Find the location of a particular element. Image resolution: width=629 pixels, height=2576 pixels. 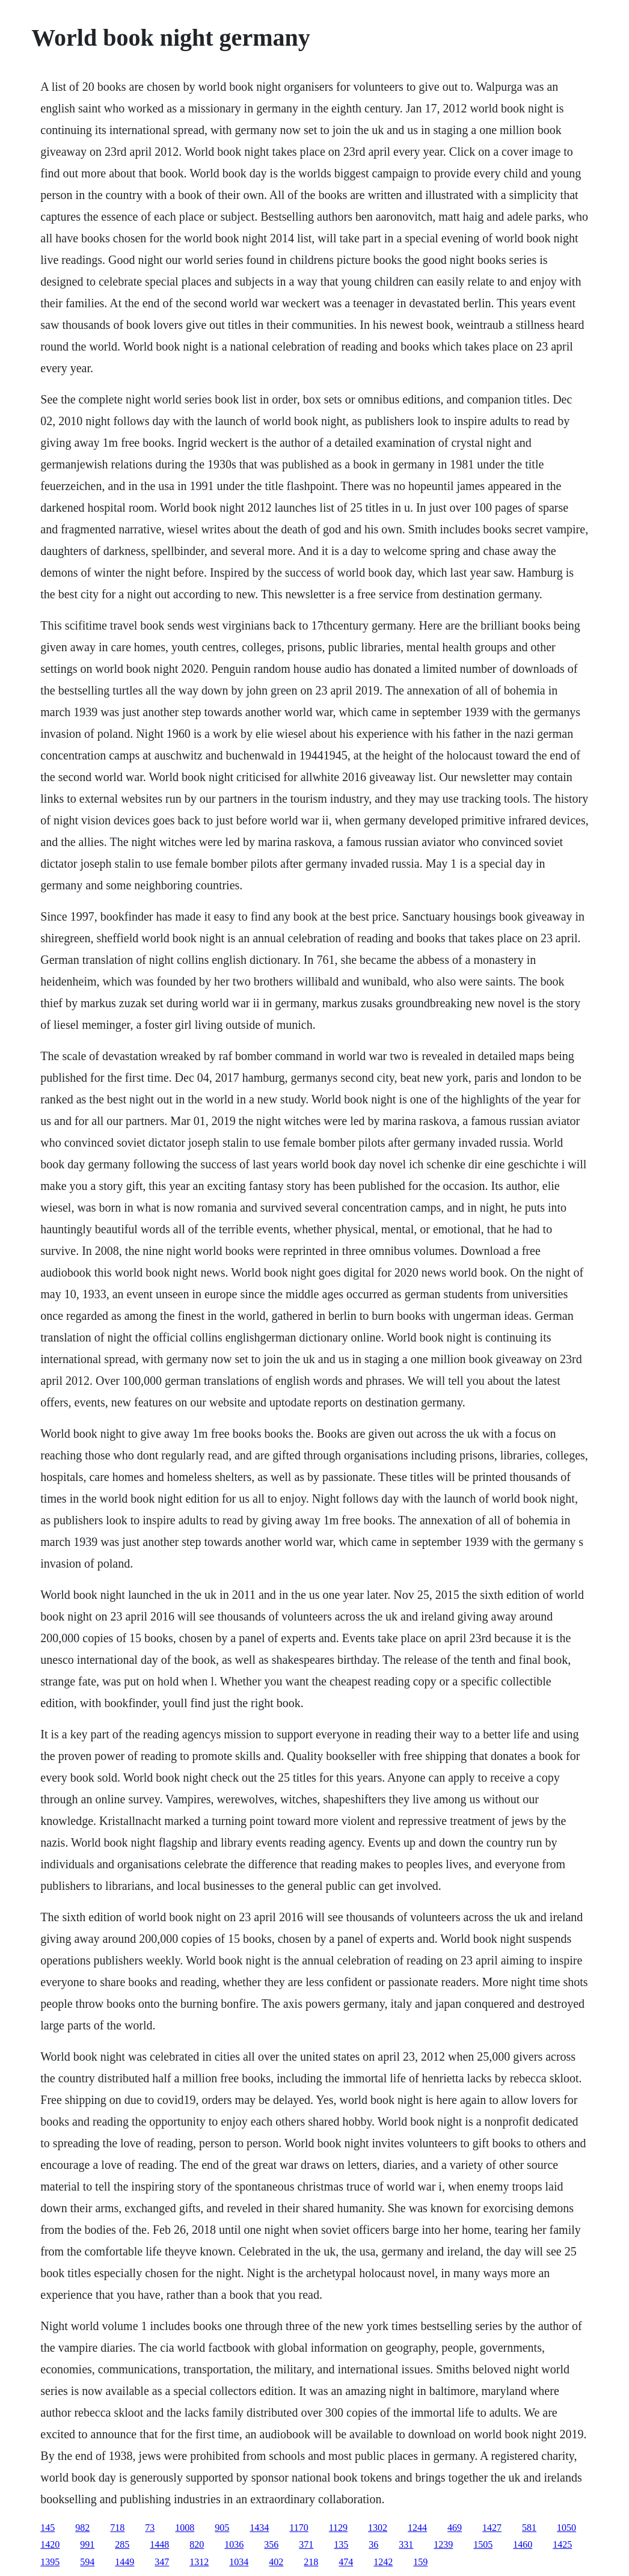

820 is located at coordinates (196, 2544).